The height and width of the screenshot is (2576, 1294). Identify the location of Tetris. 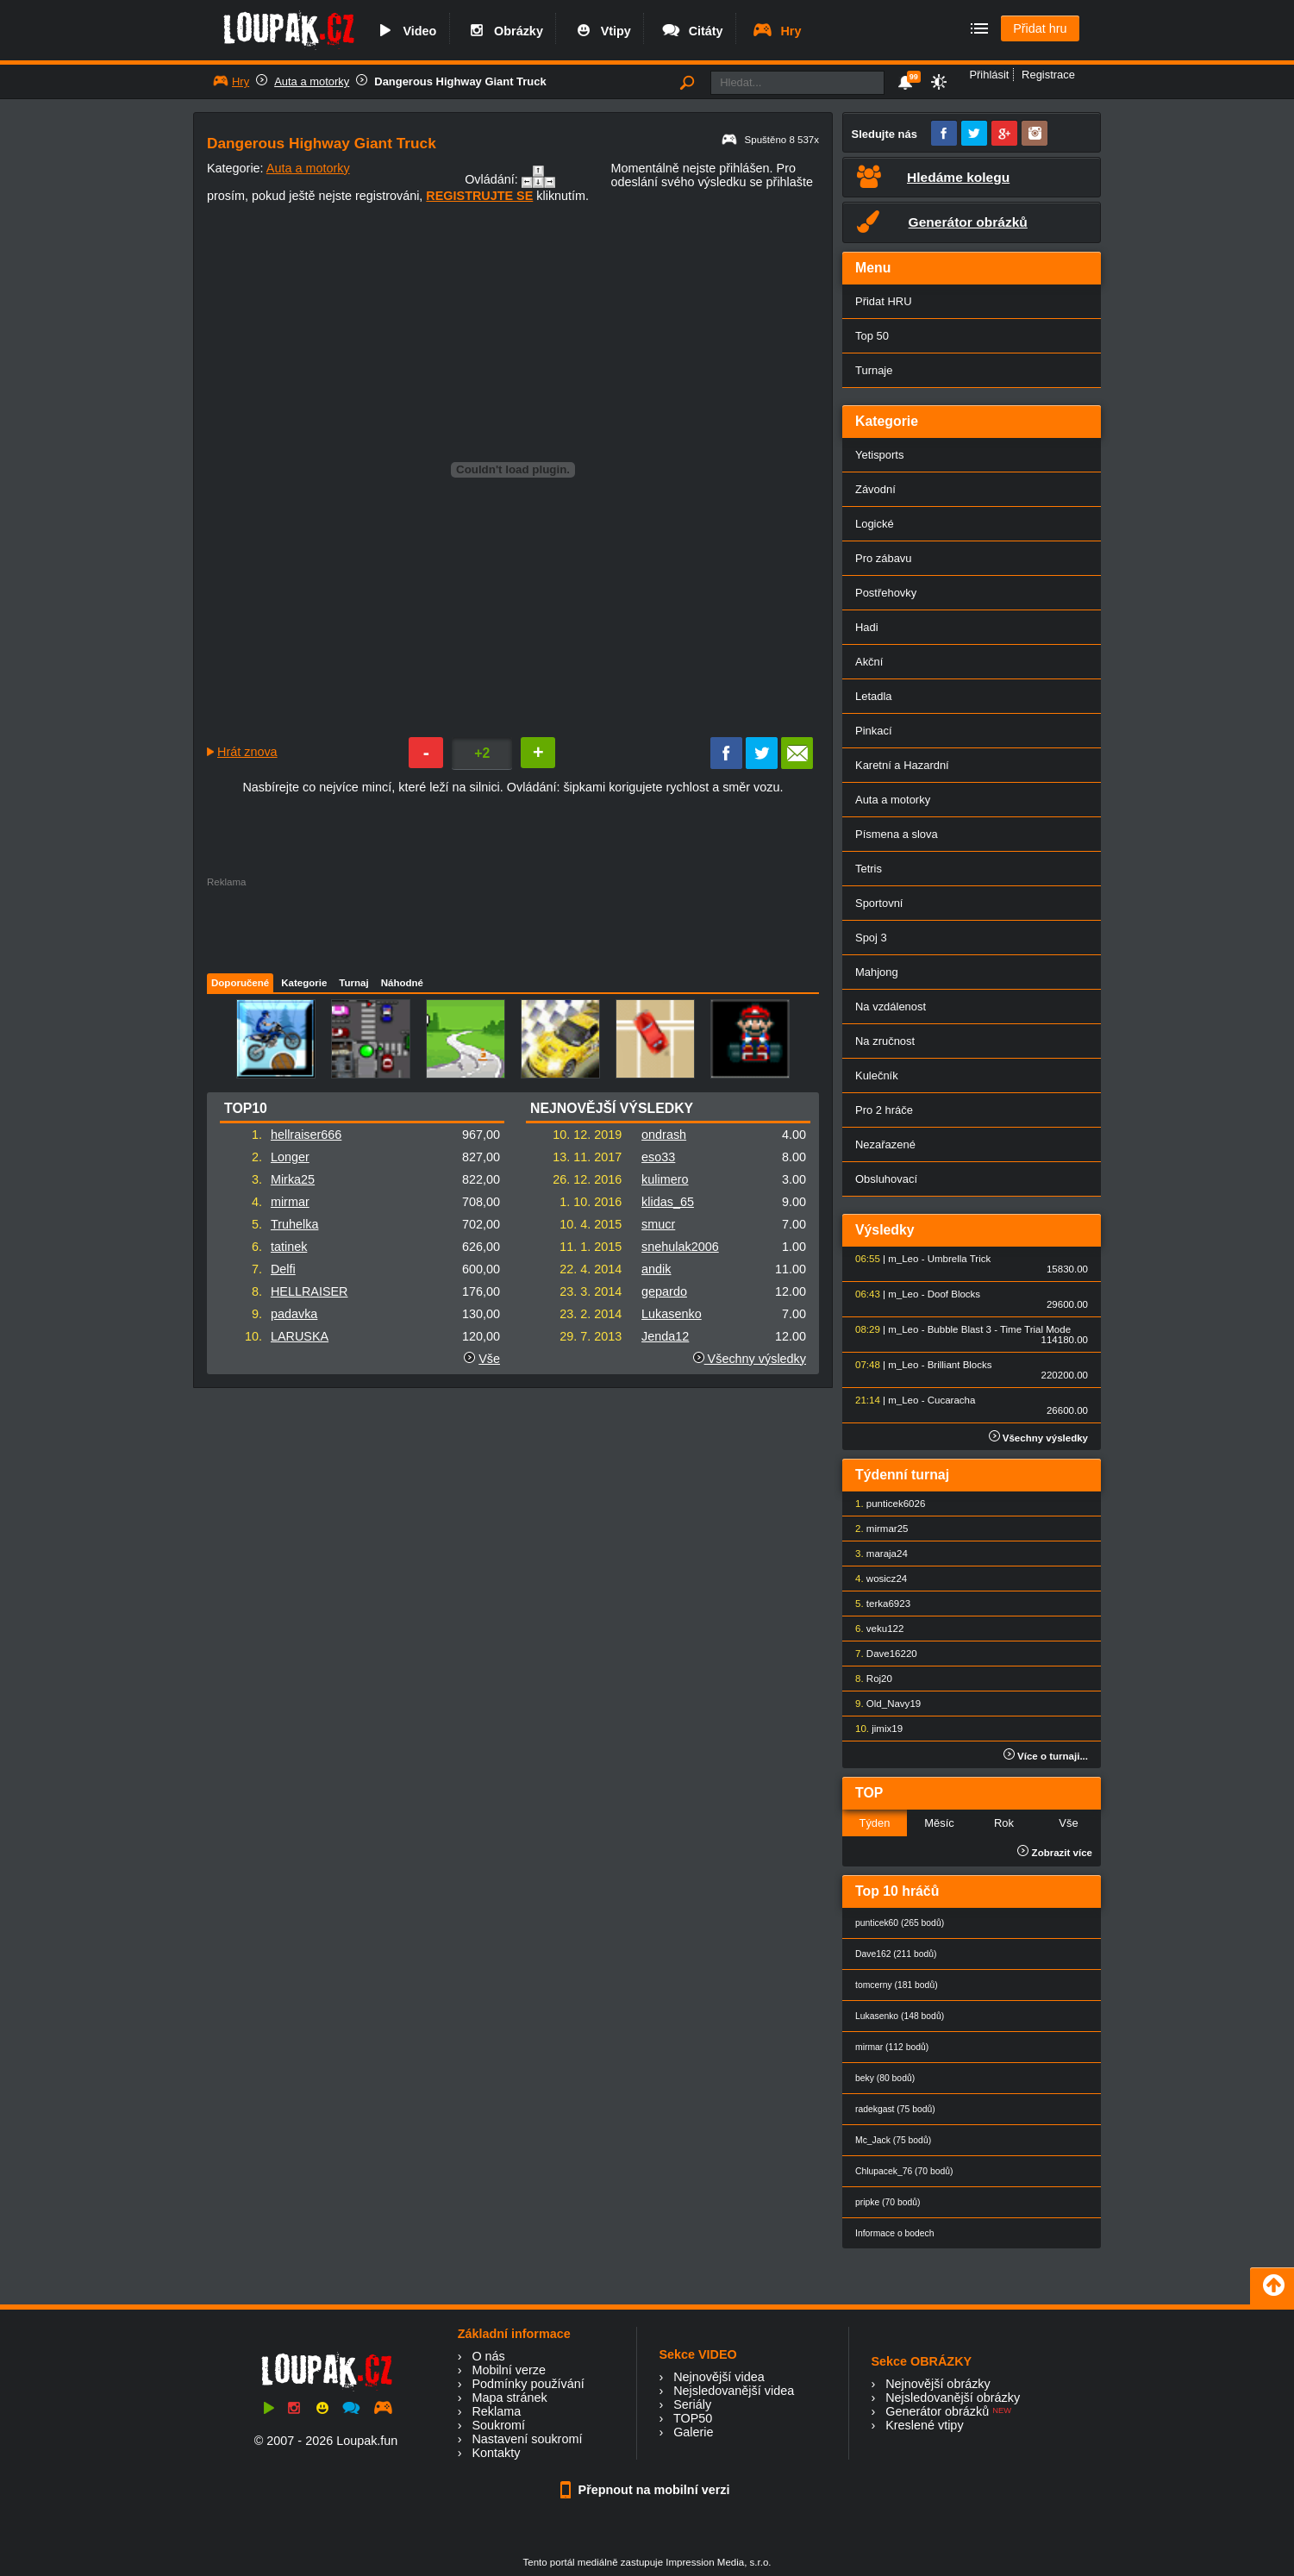
(868, 868).